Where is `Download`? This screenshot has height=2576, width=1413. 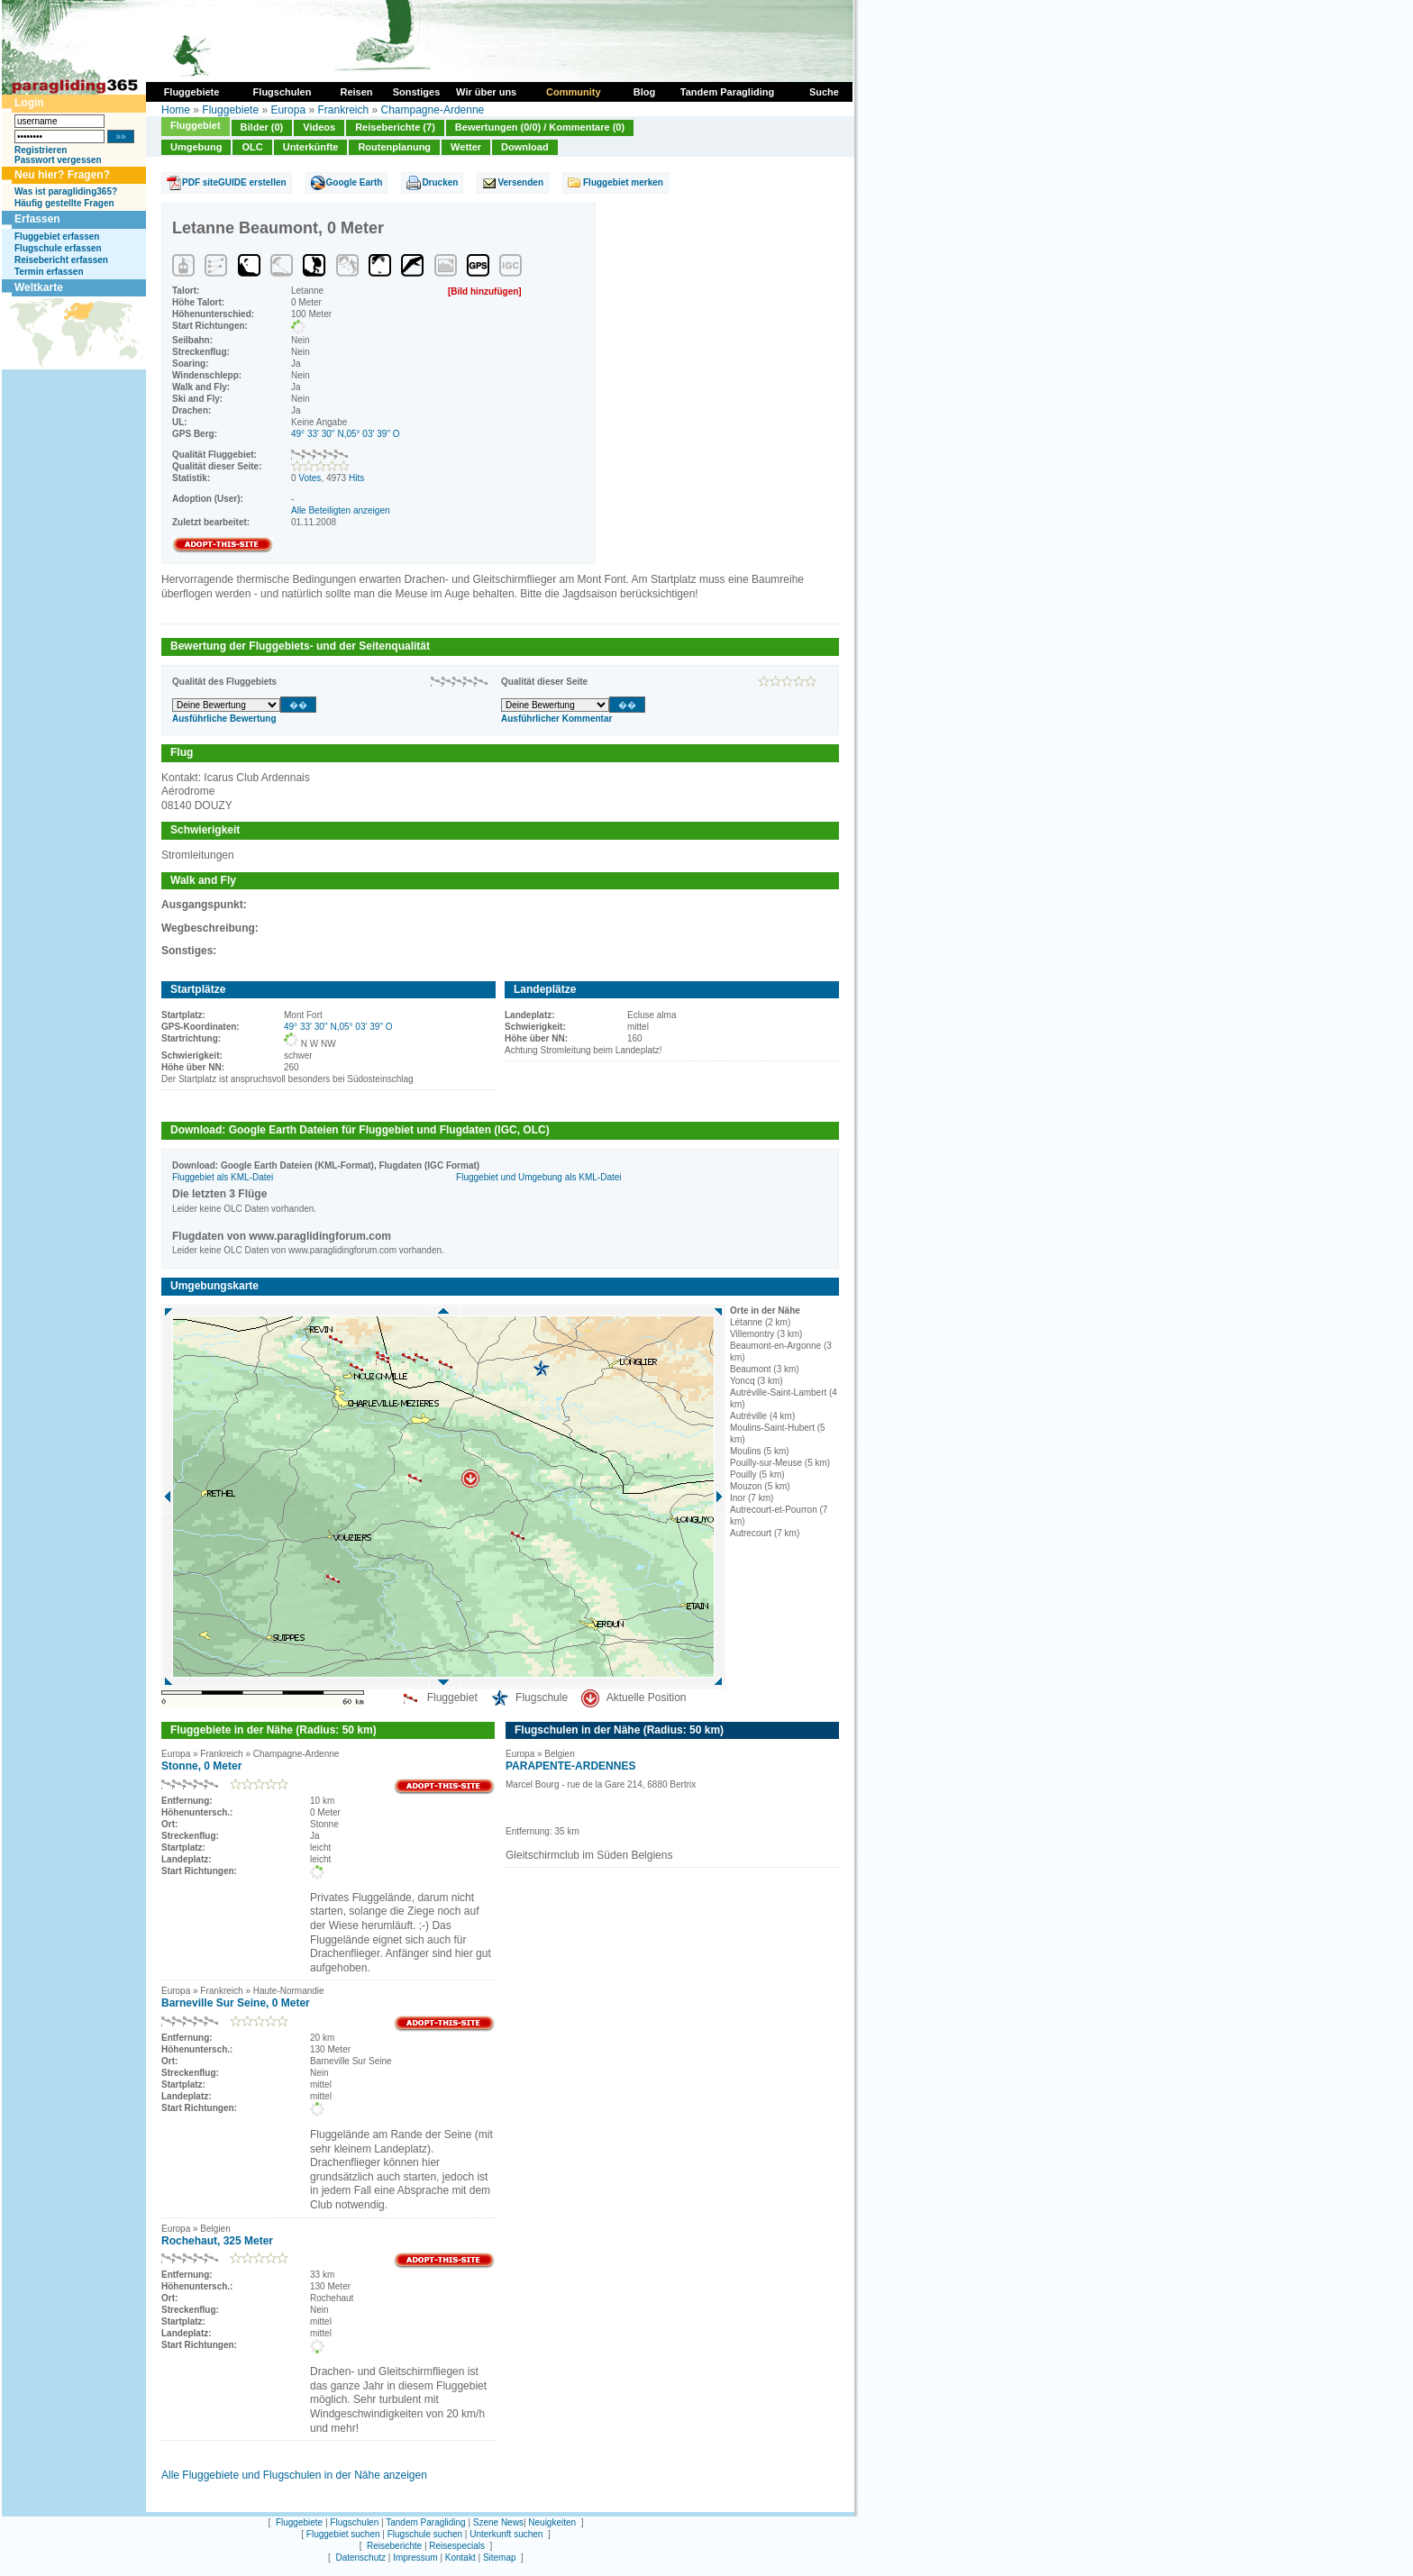 Download is located at coordinates (525, 146).